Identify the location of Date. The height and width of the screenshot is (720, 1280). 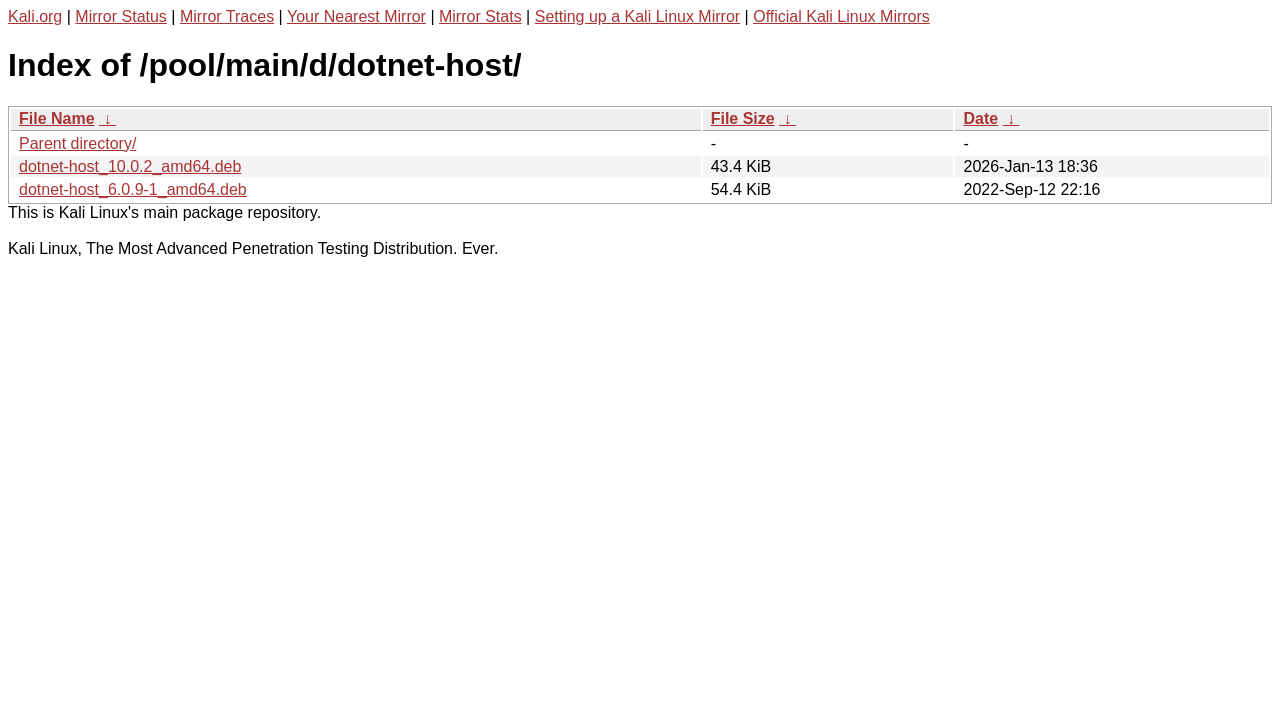
(980, 118).